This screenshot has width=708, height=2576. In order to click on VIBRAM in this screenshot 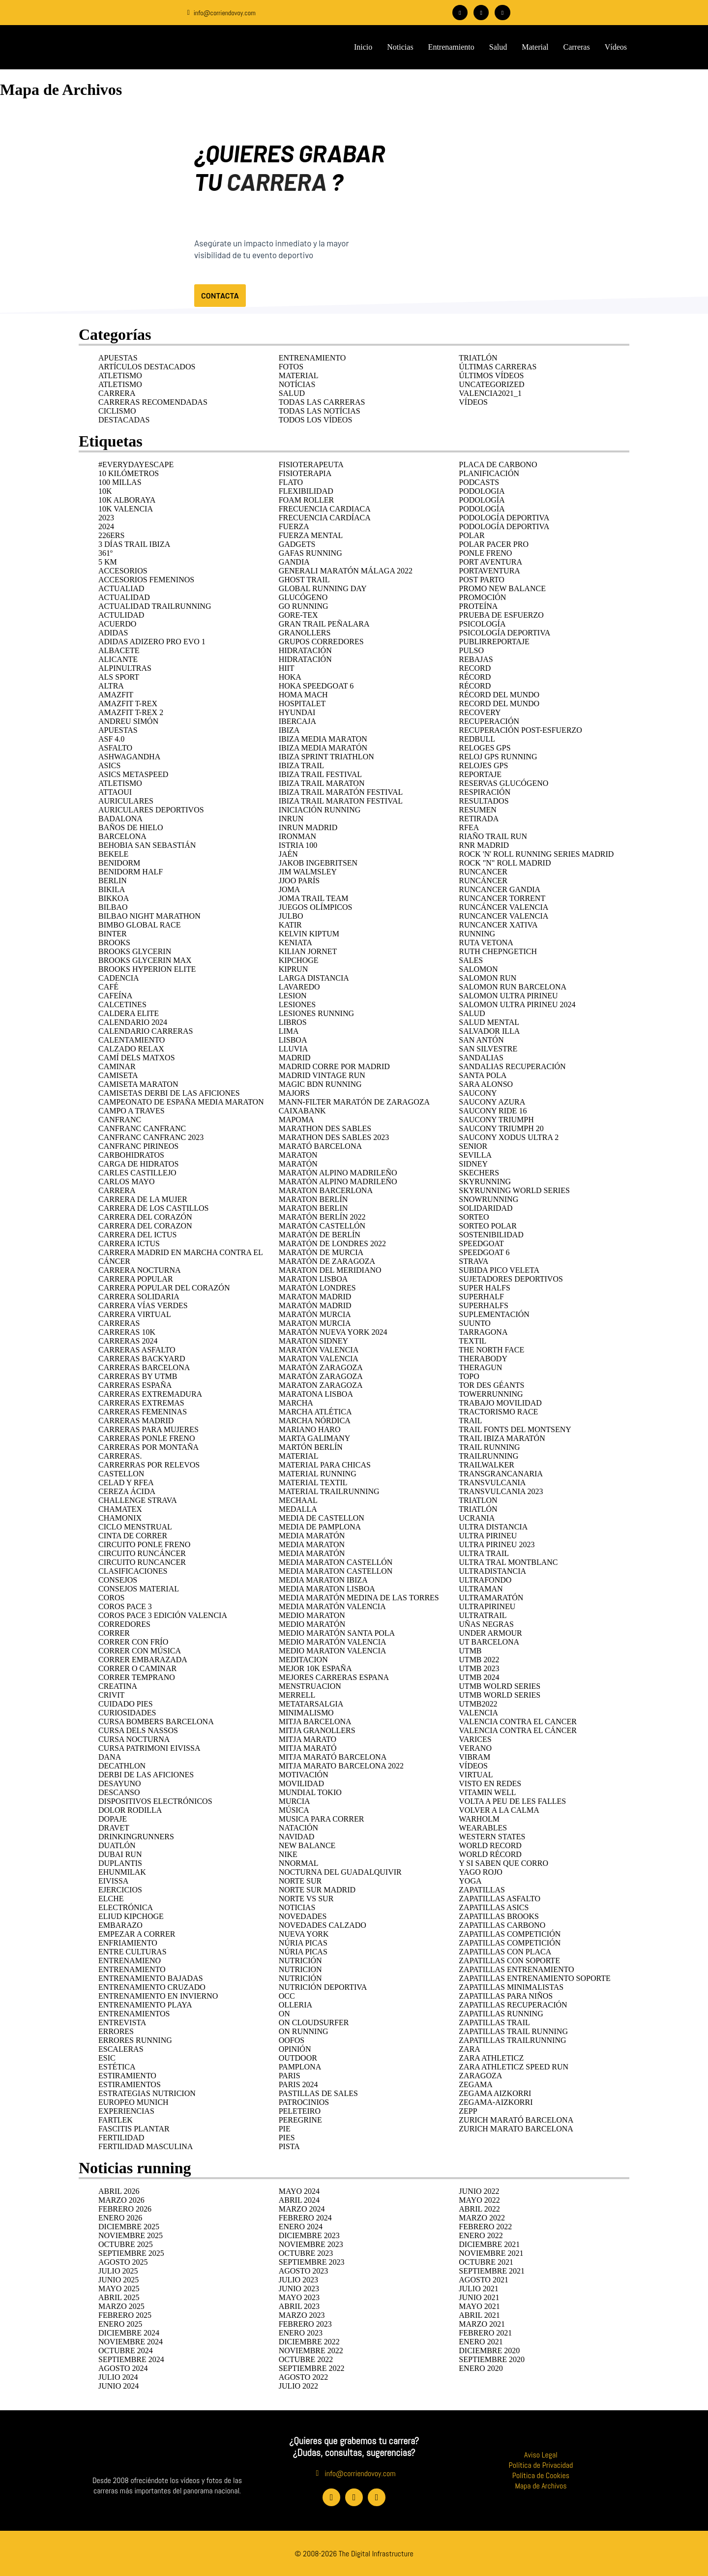, I will do `click(474, 1756)`.